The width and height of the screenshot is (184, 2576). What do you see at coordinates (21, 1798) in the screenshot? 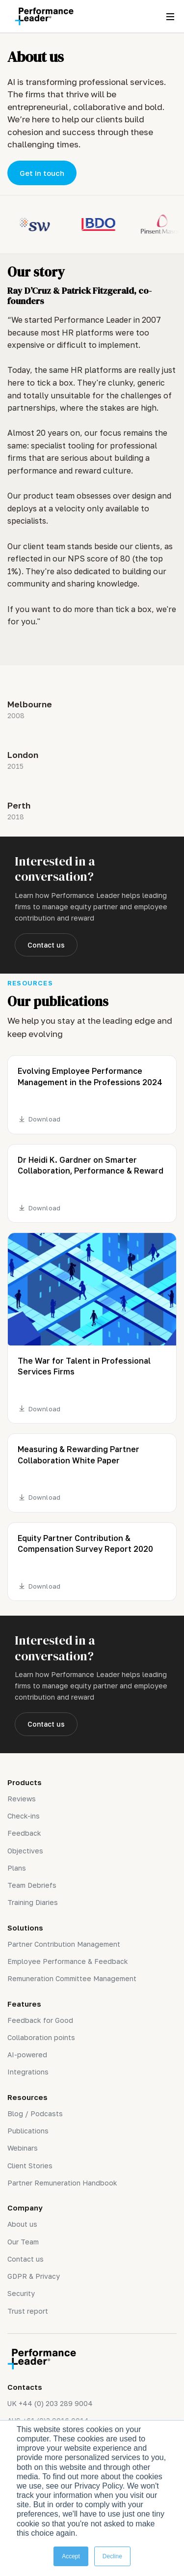
I see `Reviews` at bounding box center [21, 1798].